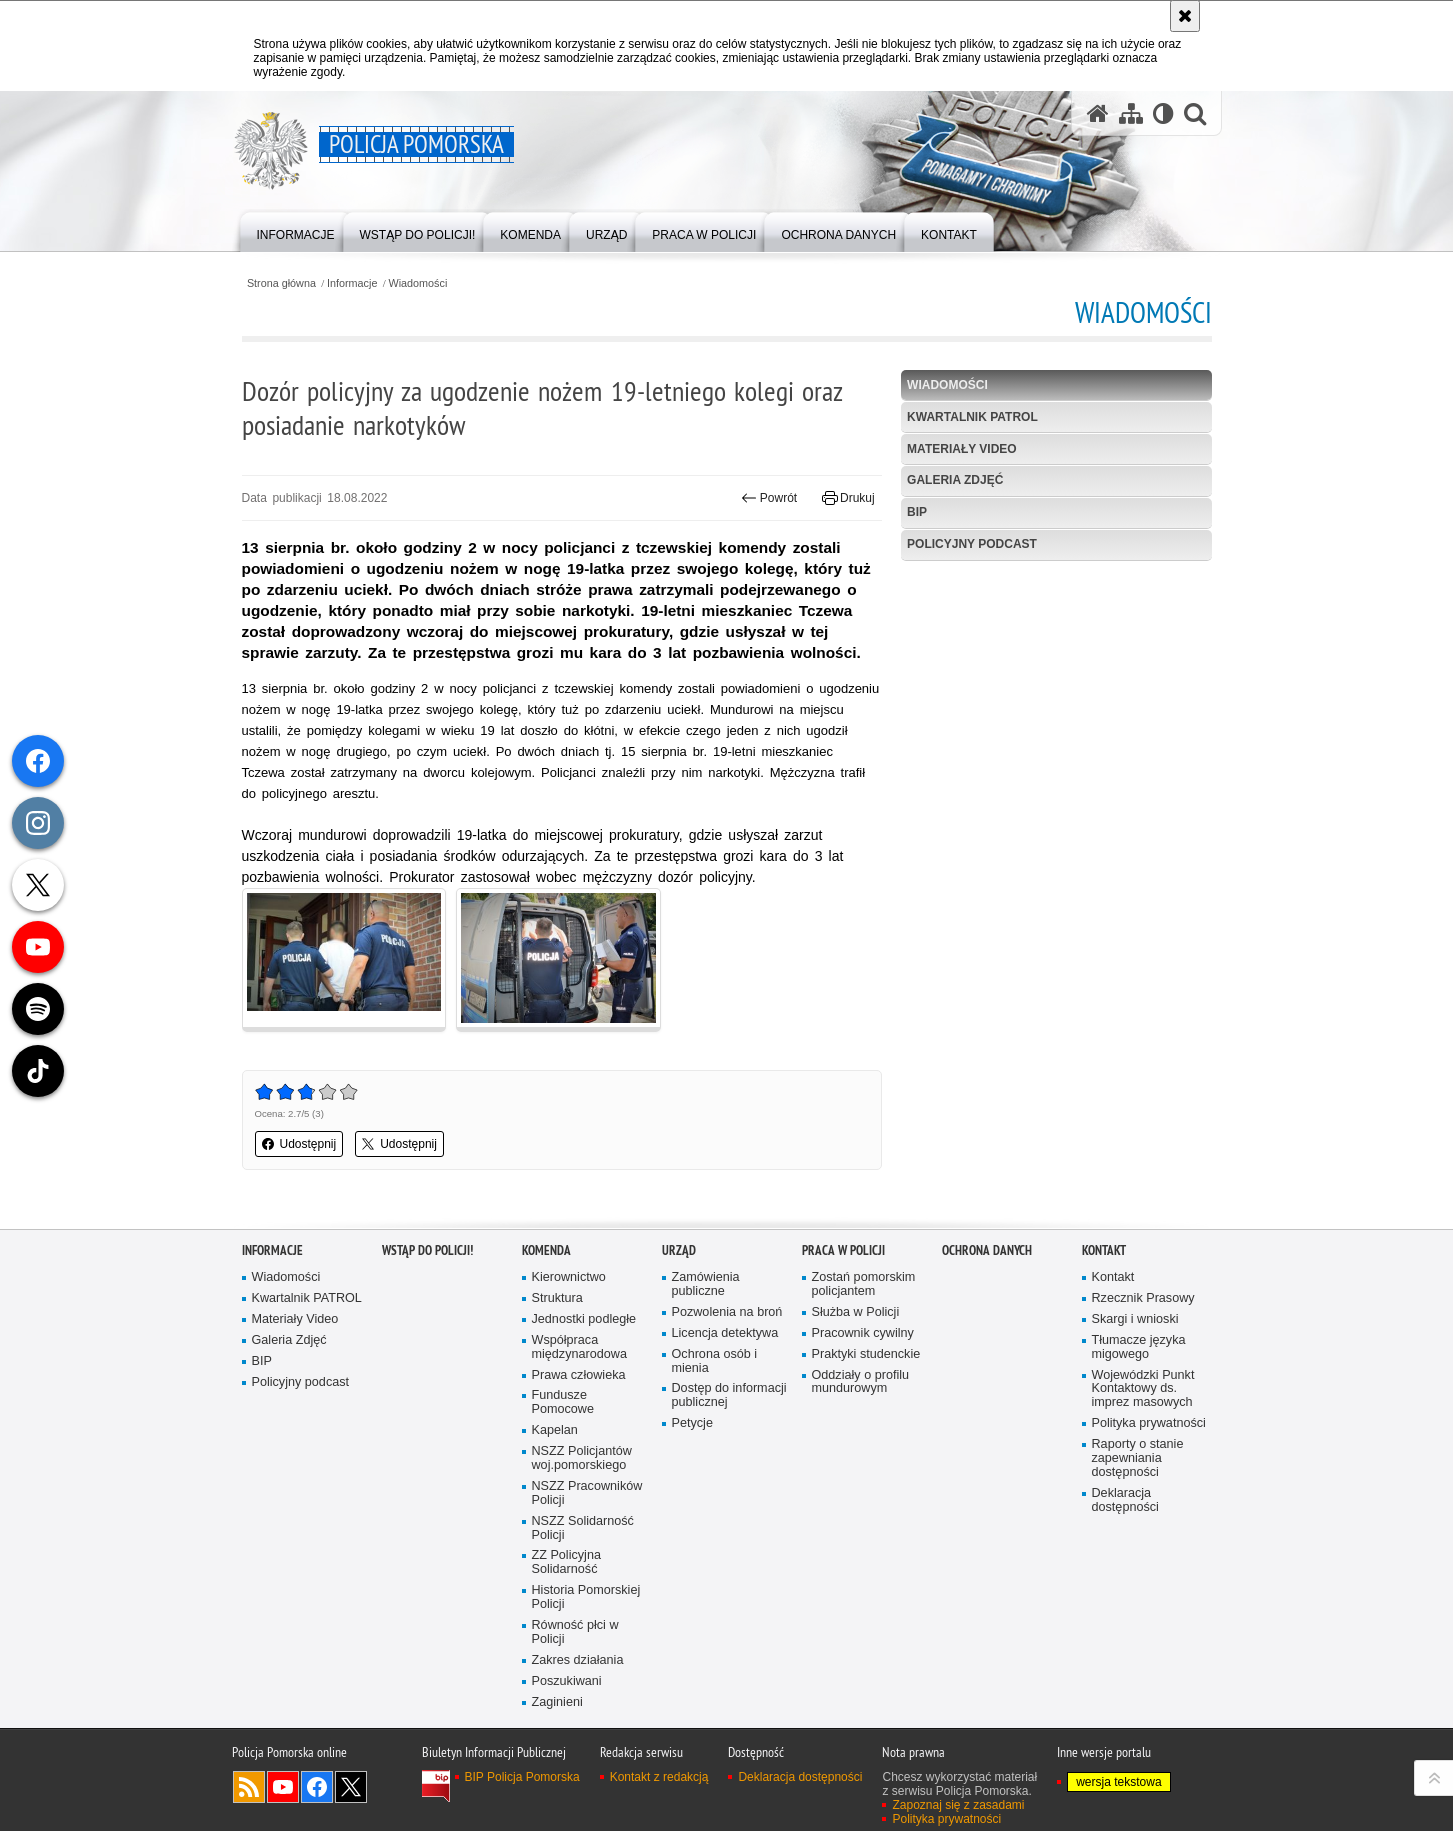 The width and height of the screenshot is (1453, 1831). I want to click on Kontakt, so click(1104, 1250).